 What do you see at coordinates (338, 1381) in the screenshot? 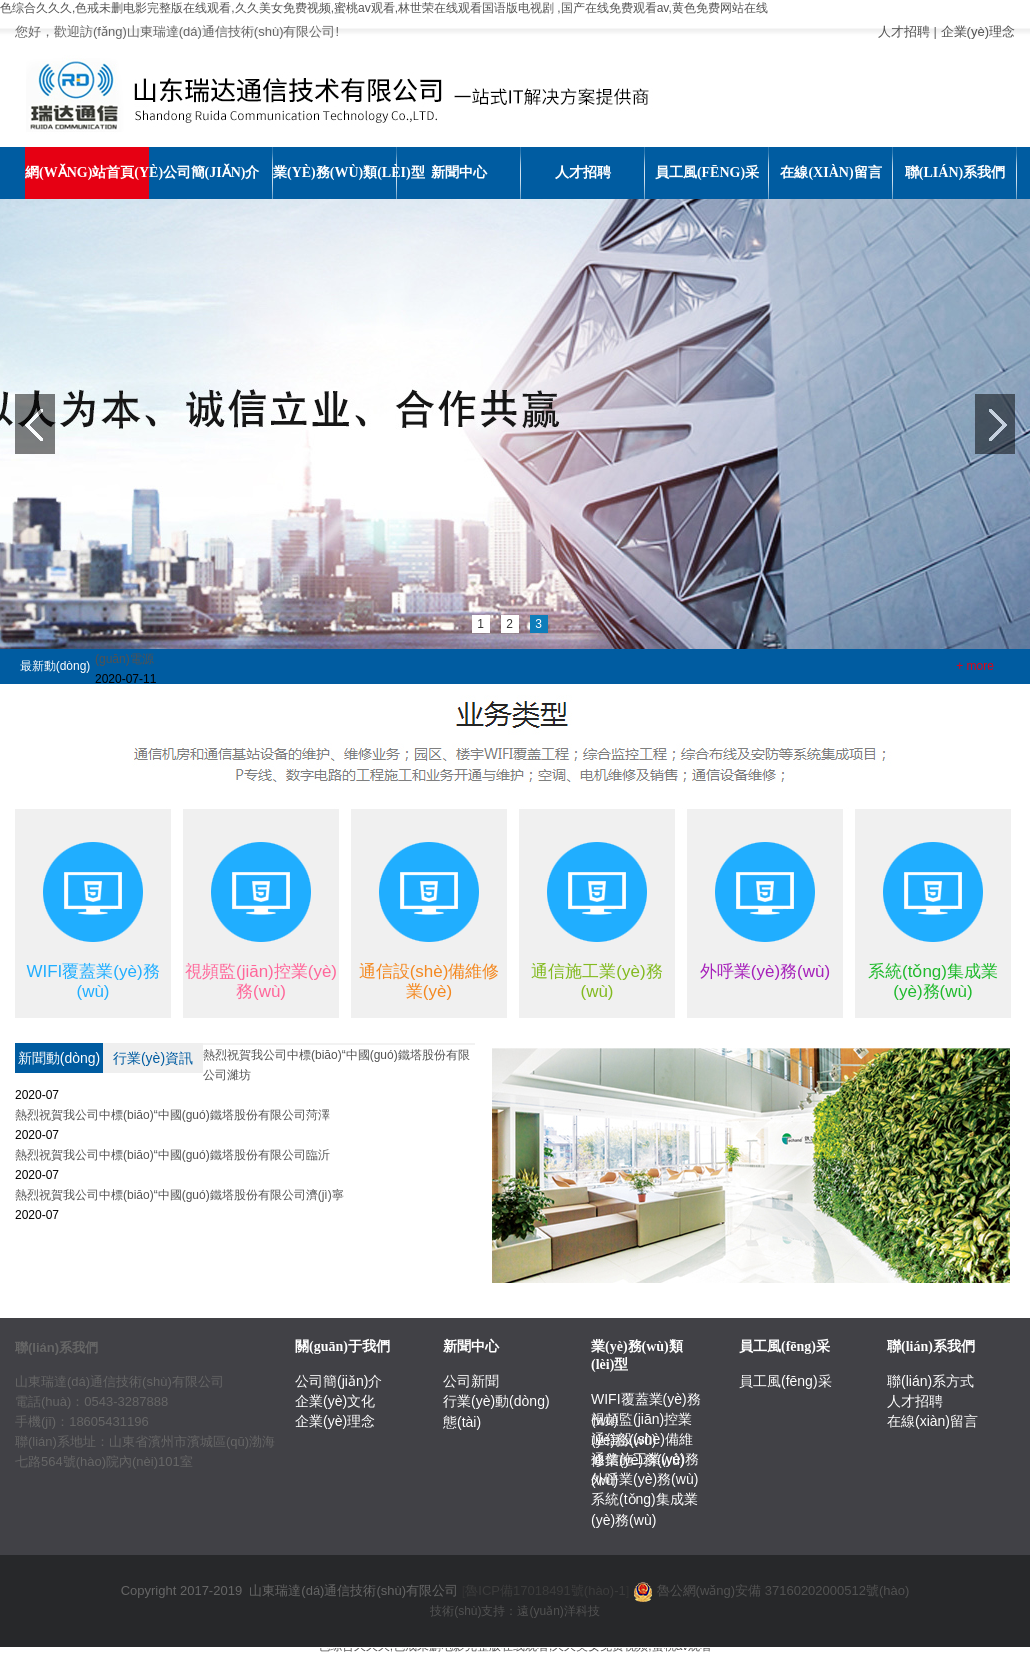
I see `公司簡(jiǎn)介` at bounding box center [338, 1381].